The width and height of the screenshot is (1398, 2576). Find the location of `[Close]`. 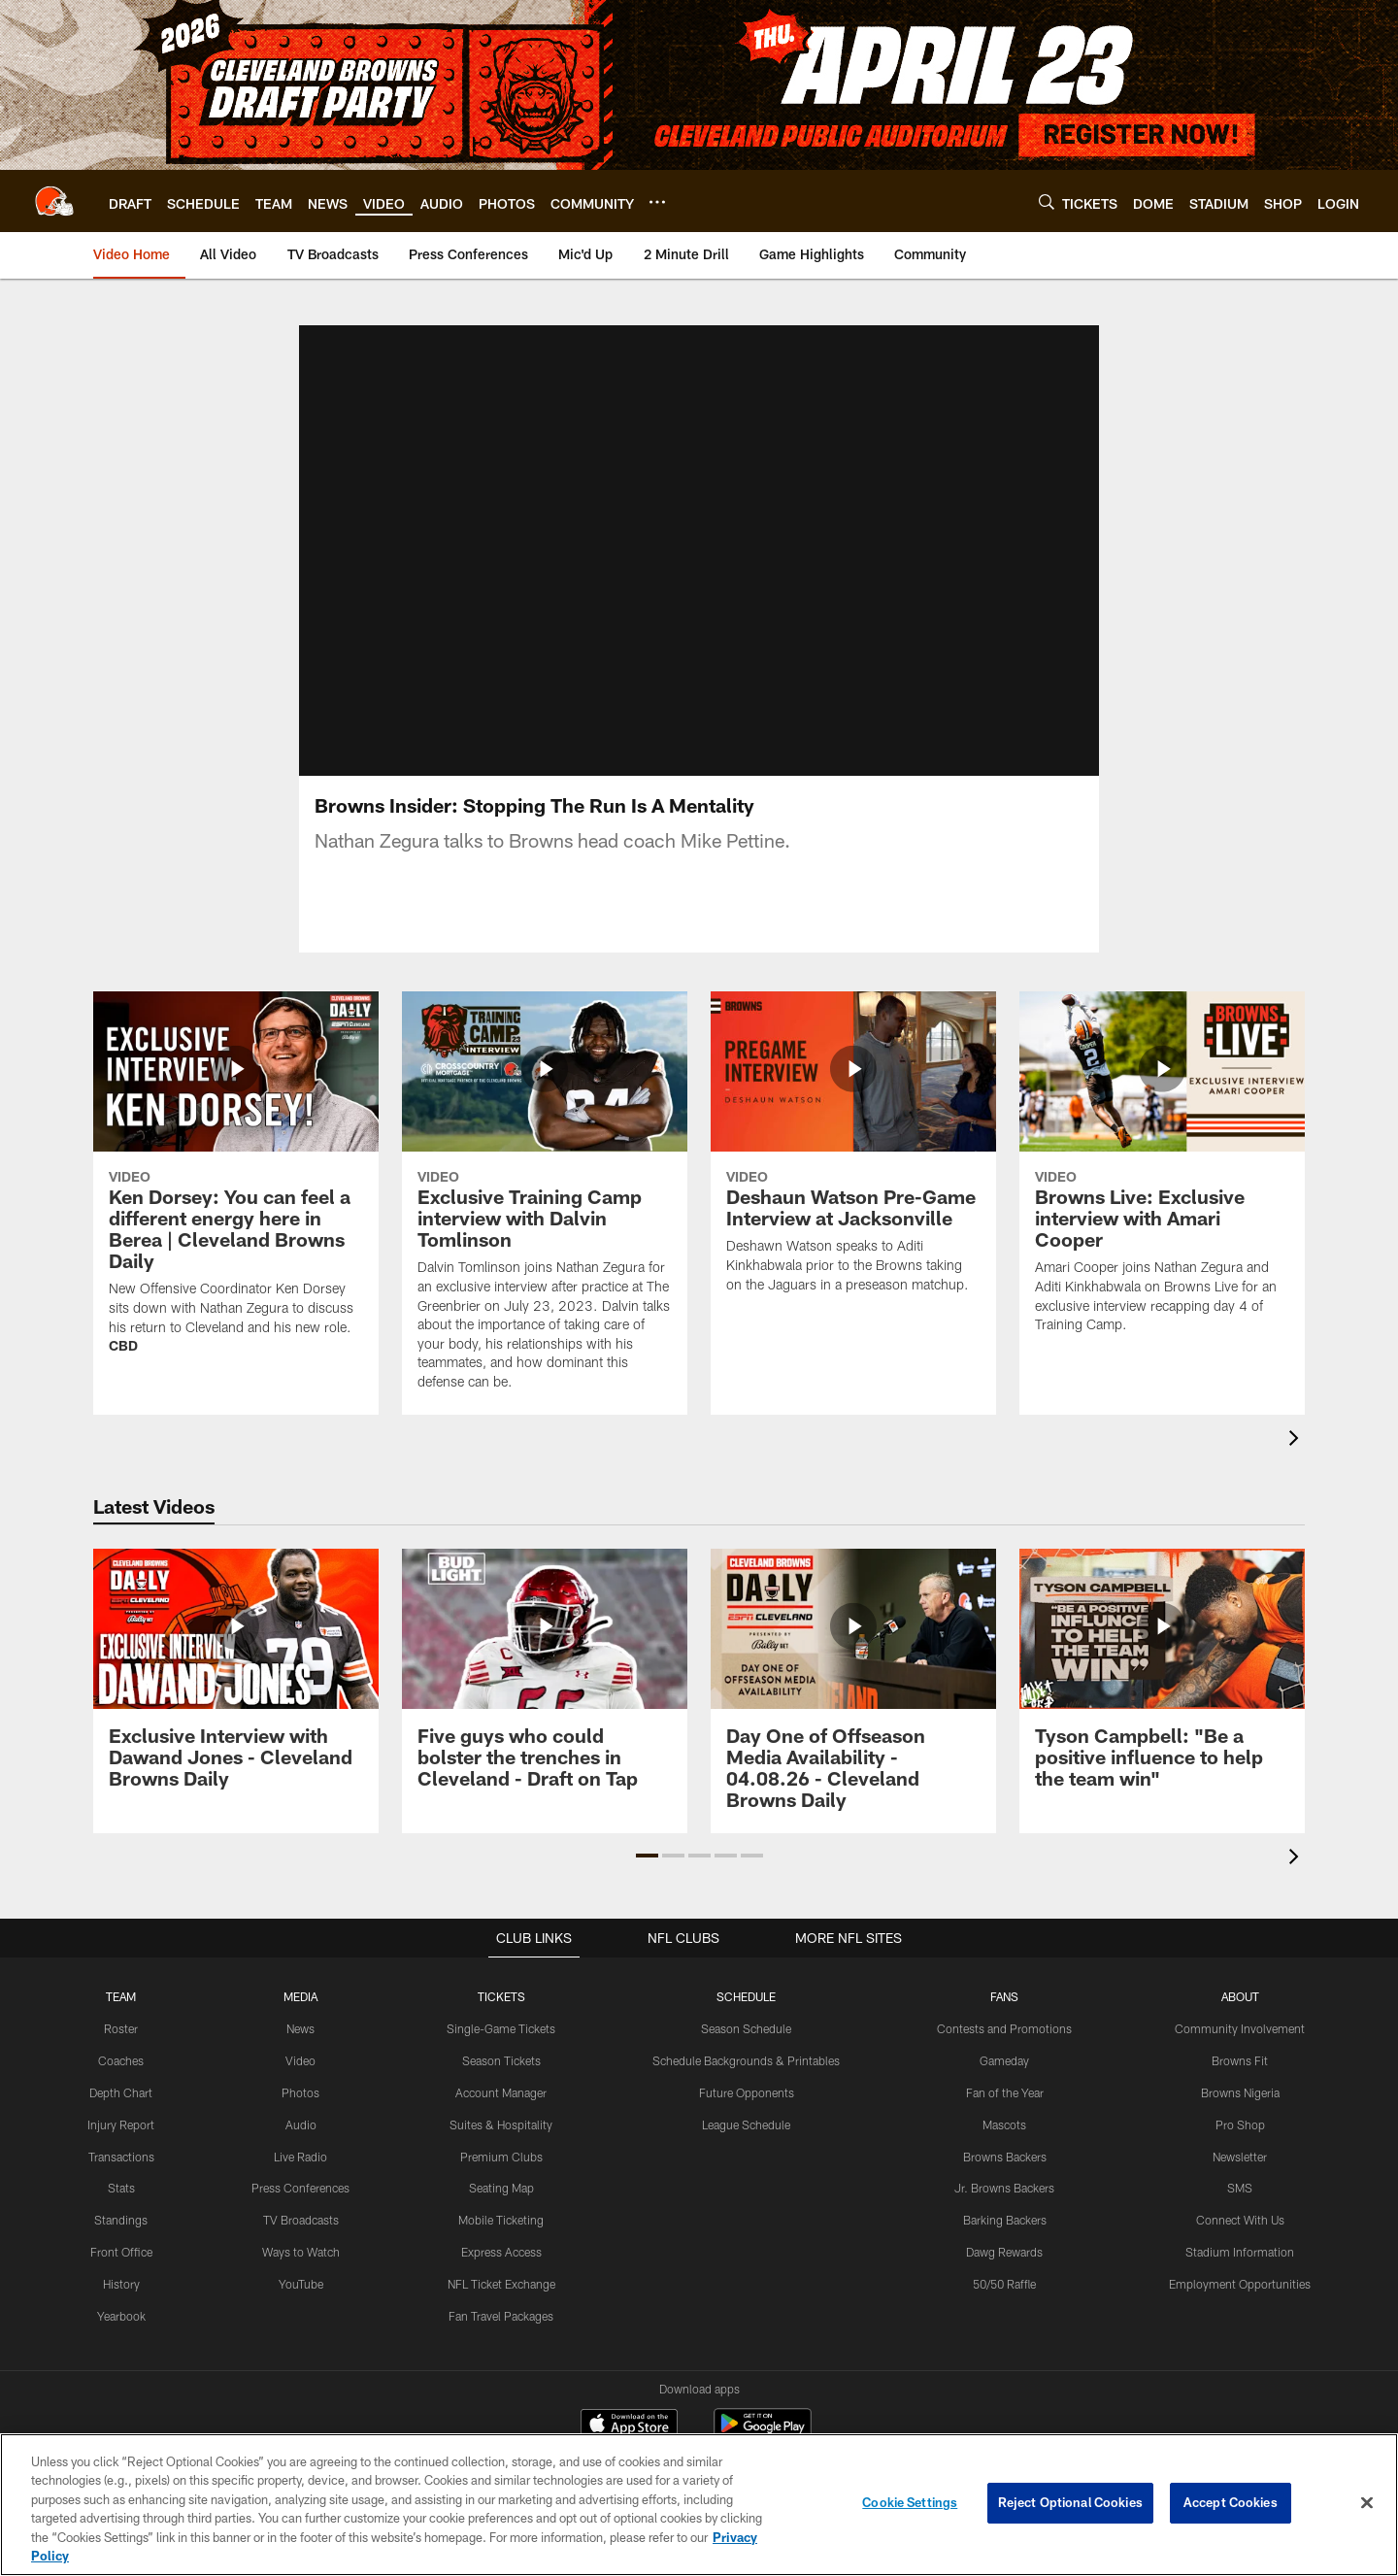

[Close] is located at coordinates (1367, 2503).